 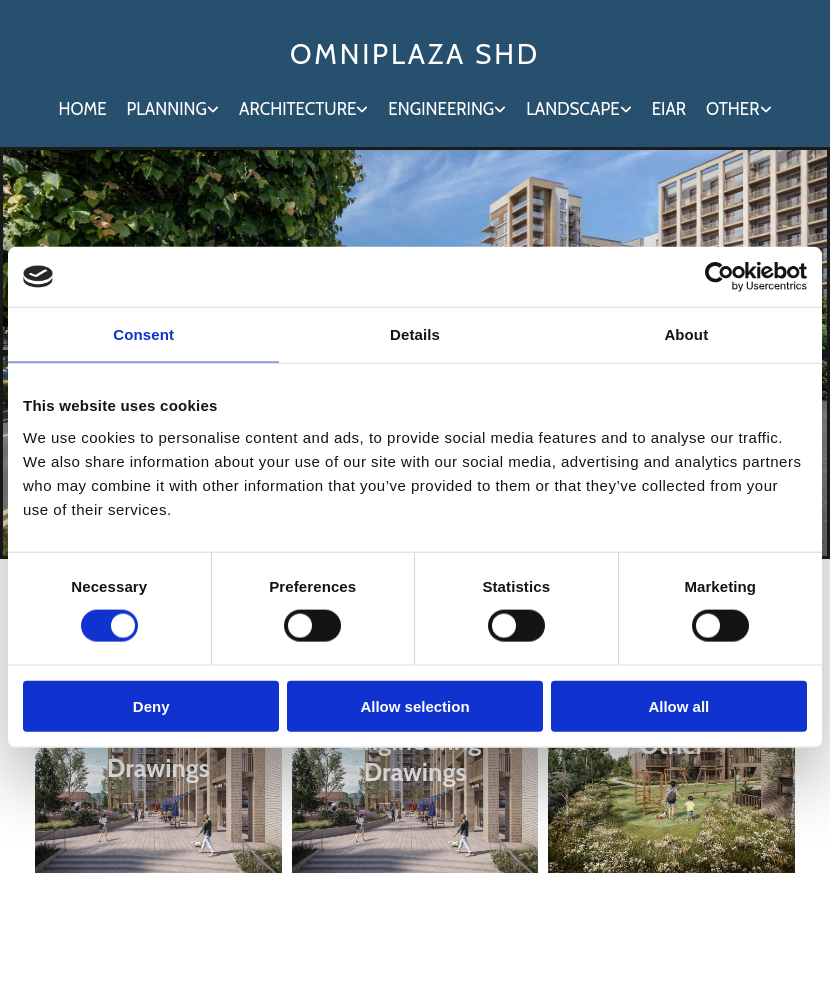 What do you see at coordinates (143, 334) in the screenshot?
I see `Consent [tab]` at bounding box center [143, 334].